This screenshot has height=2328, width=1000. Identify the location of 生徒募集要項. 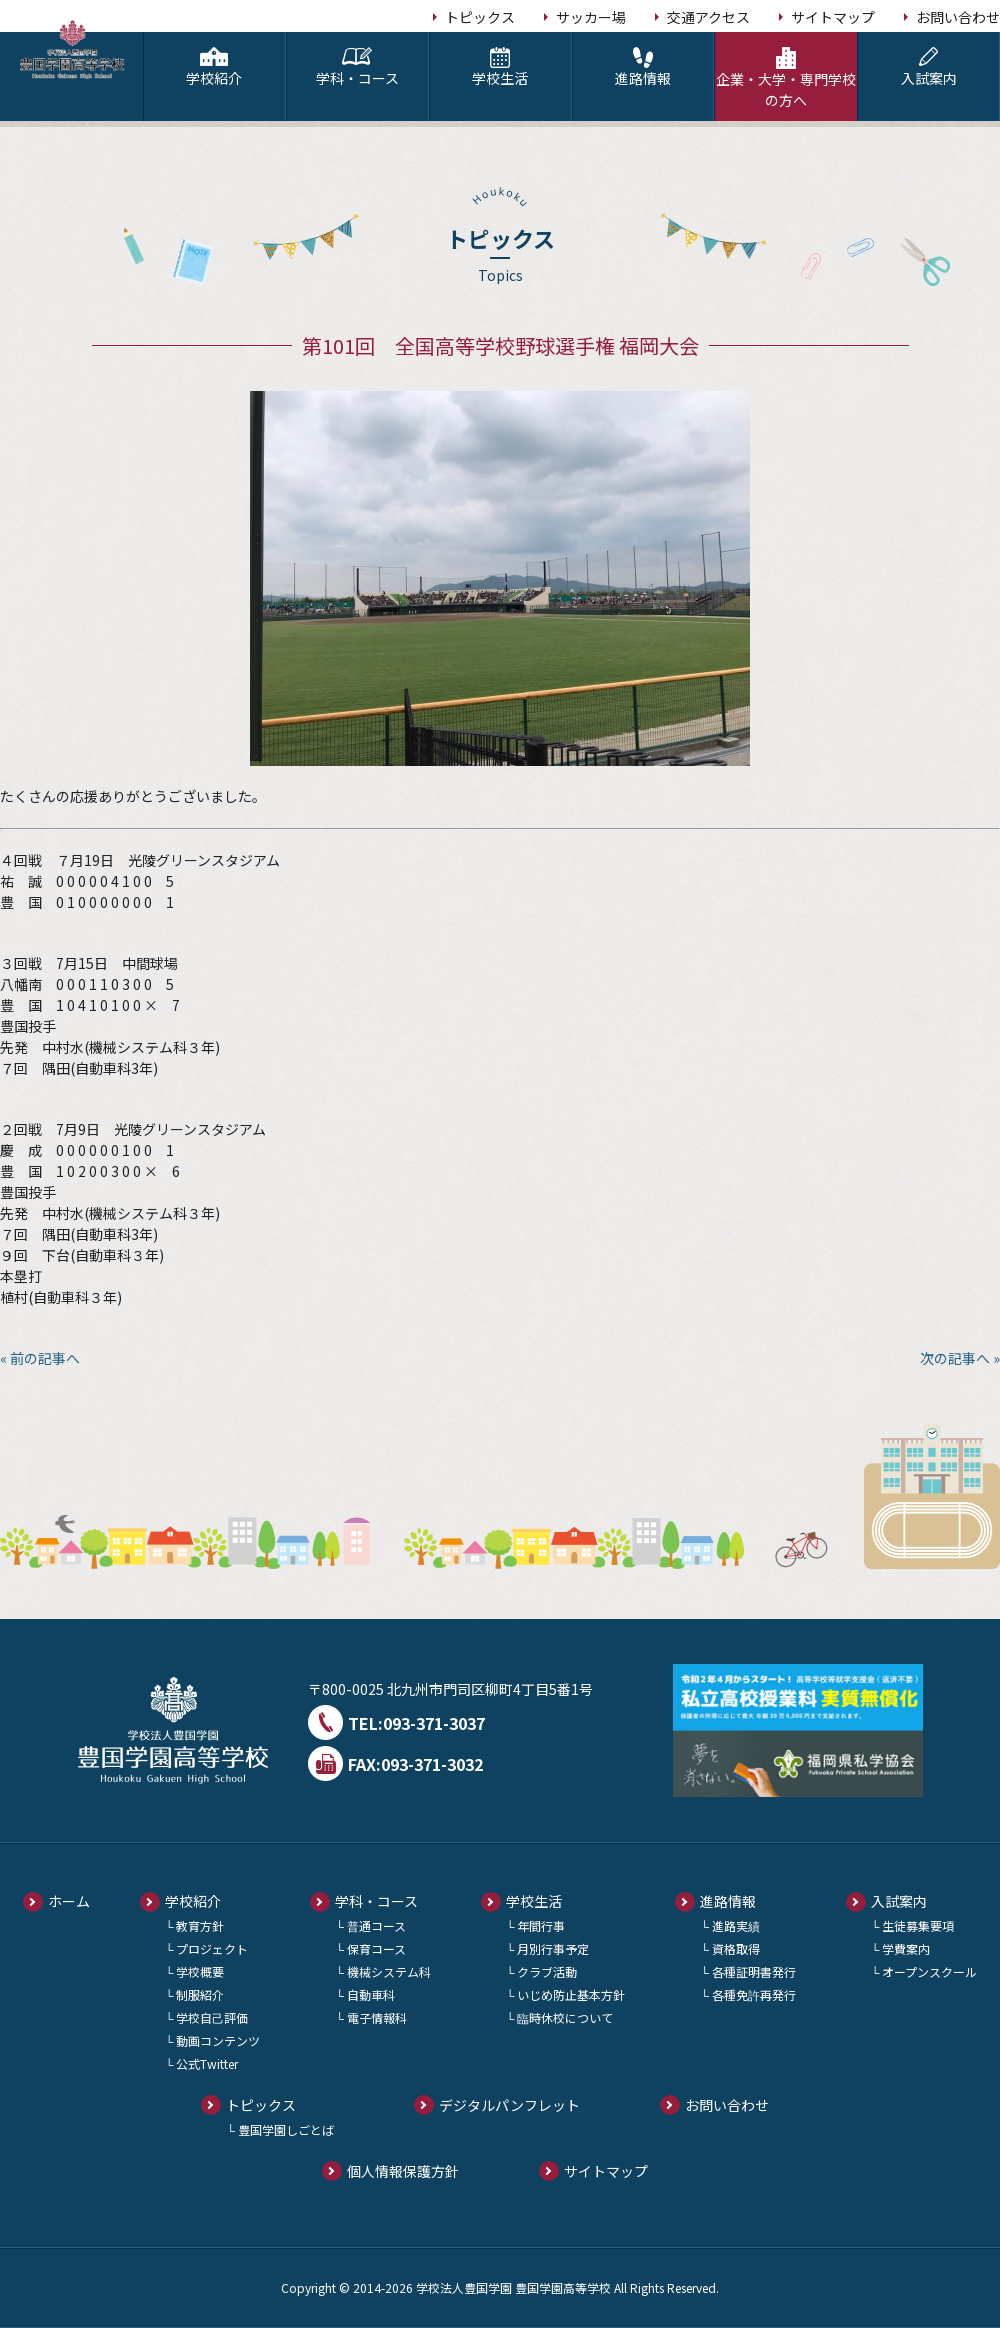
(918, 1925).